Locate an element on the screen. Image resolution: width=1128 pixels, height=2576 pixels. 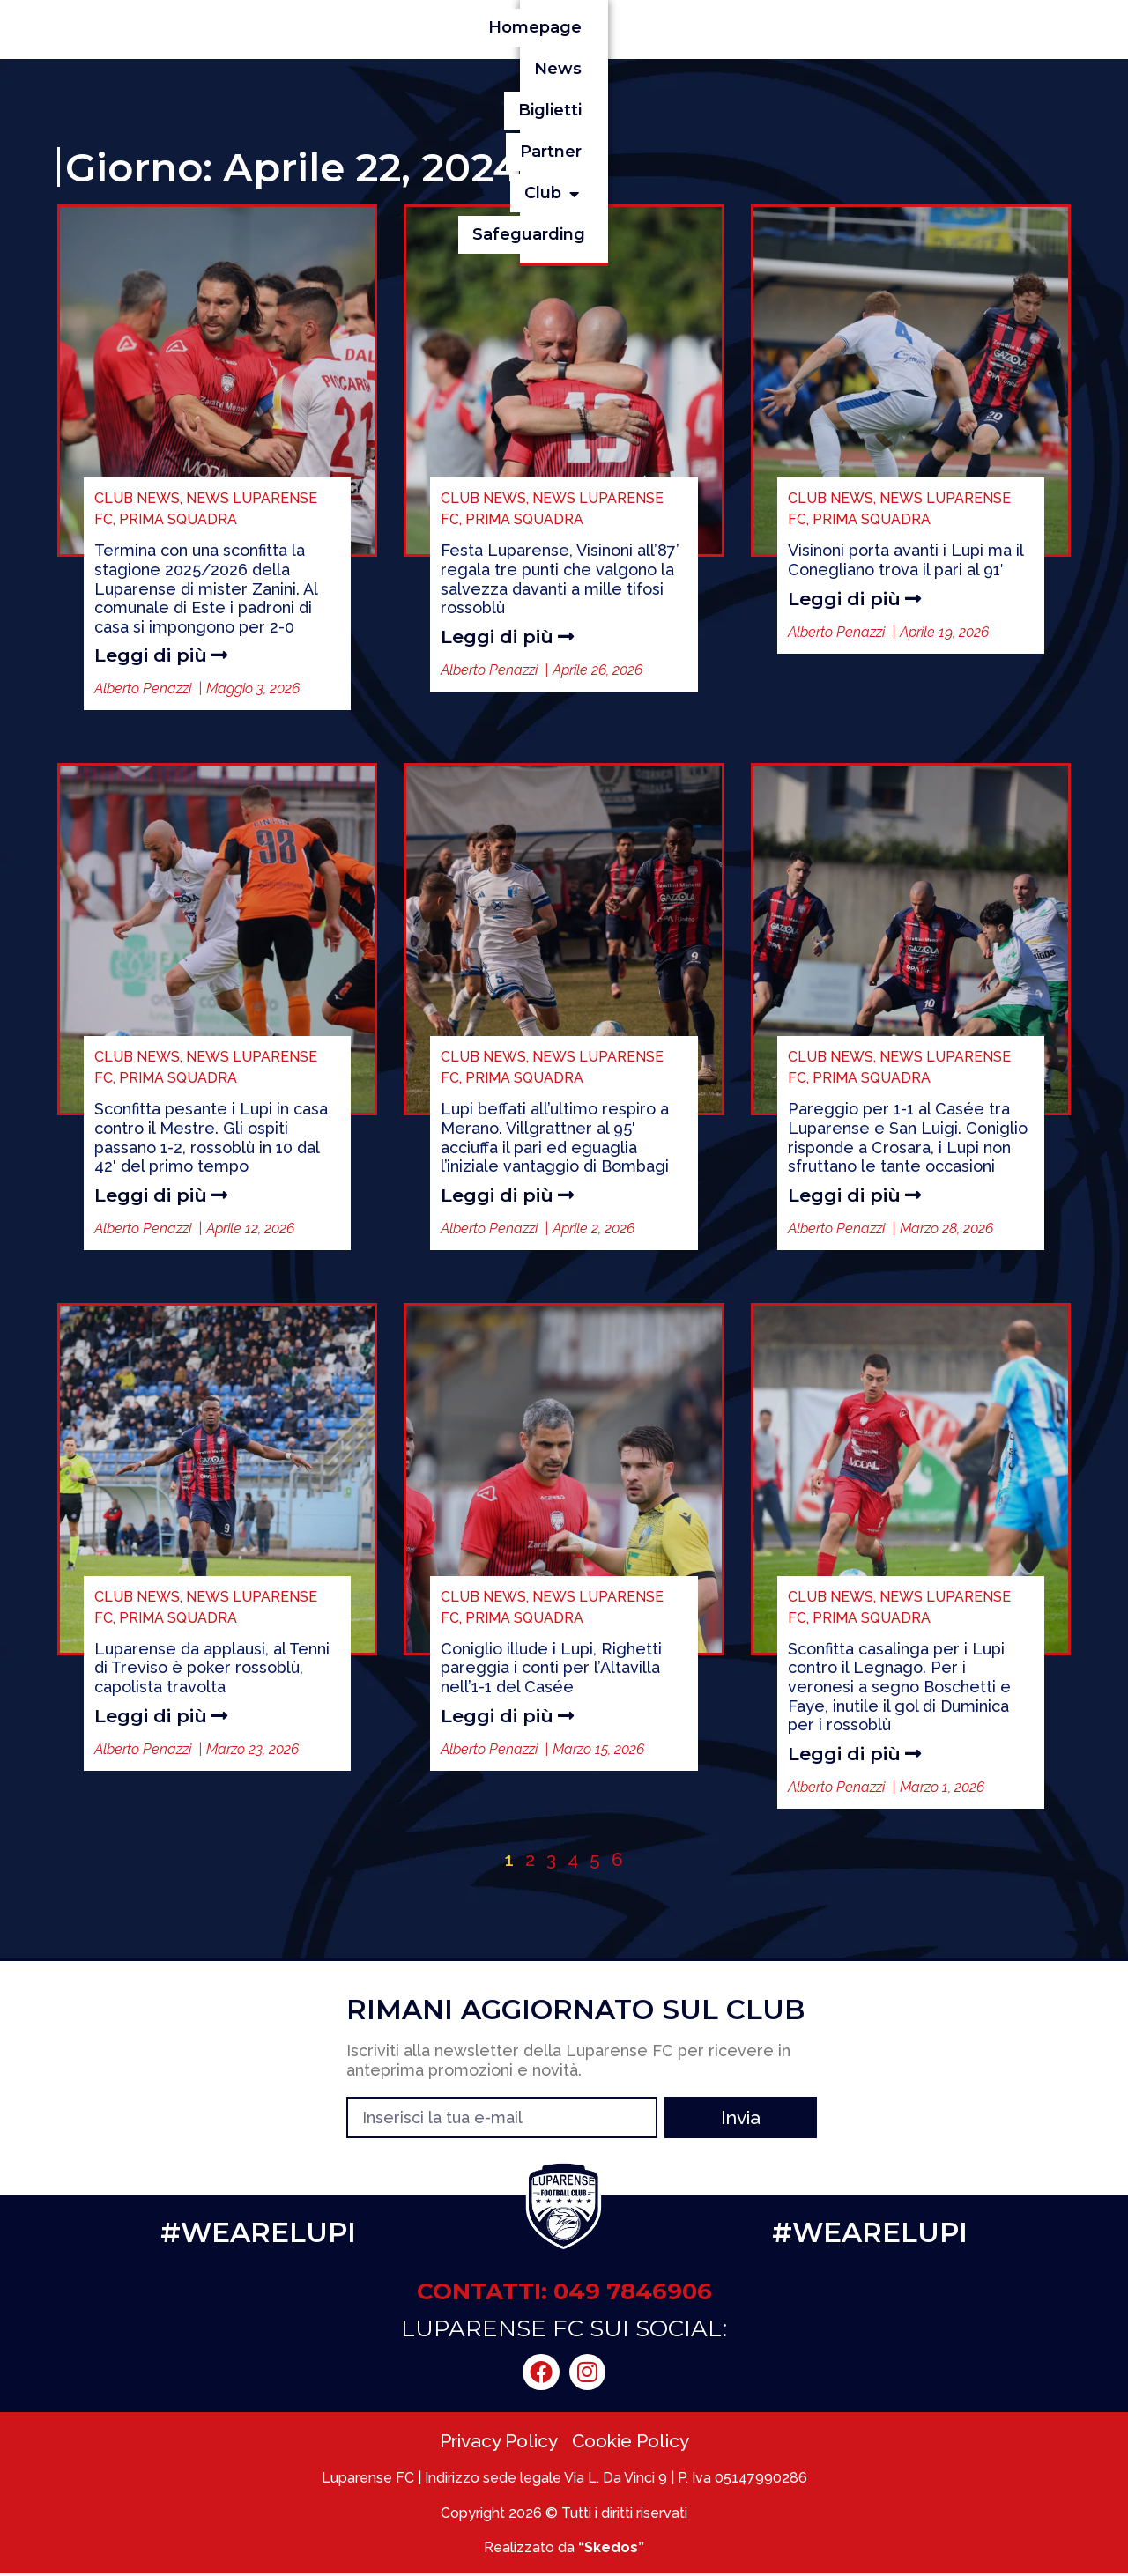
PRIMA SQUADRA is located at coordinates (178, 519).